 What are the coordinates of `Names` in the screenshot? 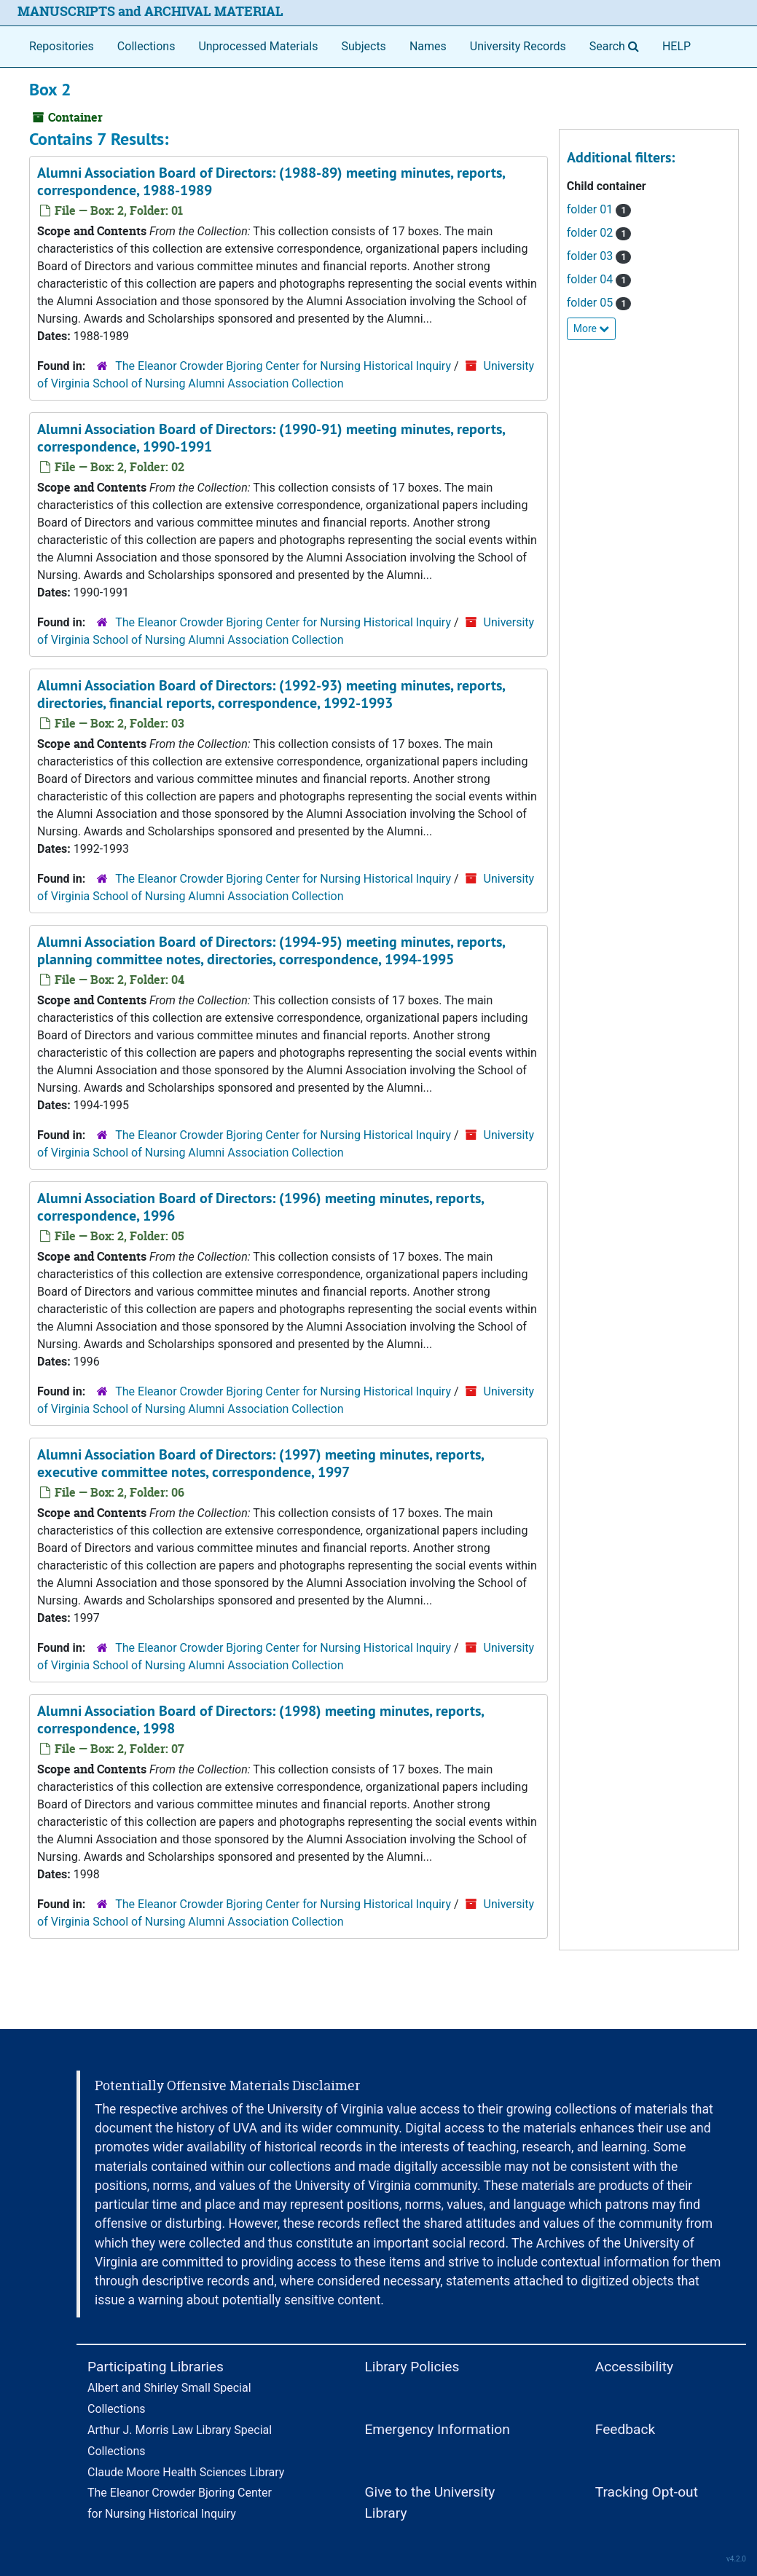 It's located at (428, 46).